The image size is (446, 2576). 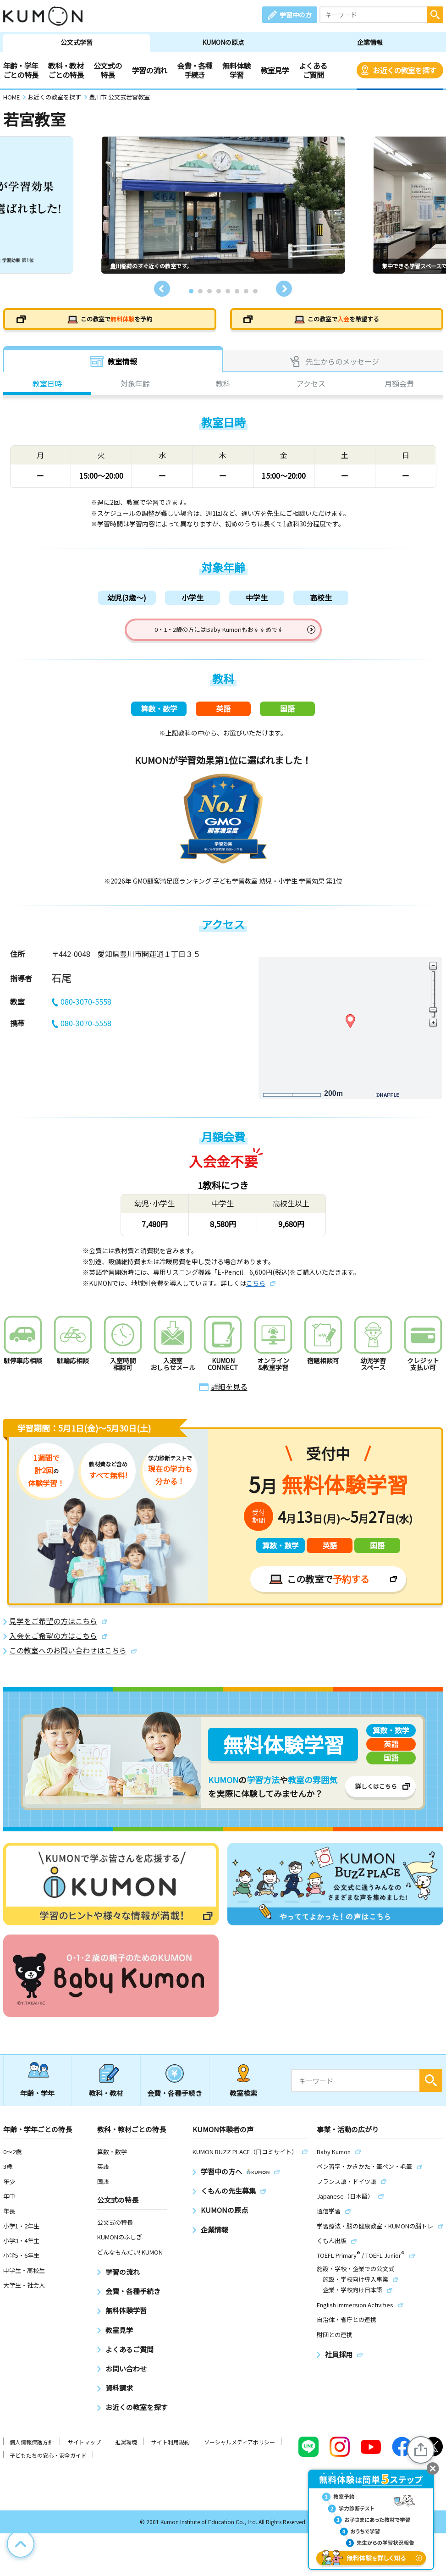 I want to click on 子どもたちの安心・安全ガイド, so click(x=48, y=2465).